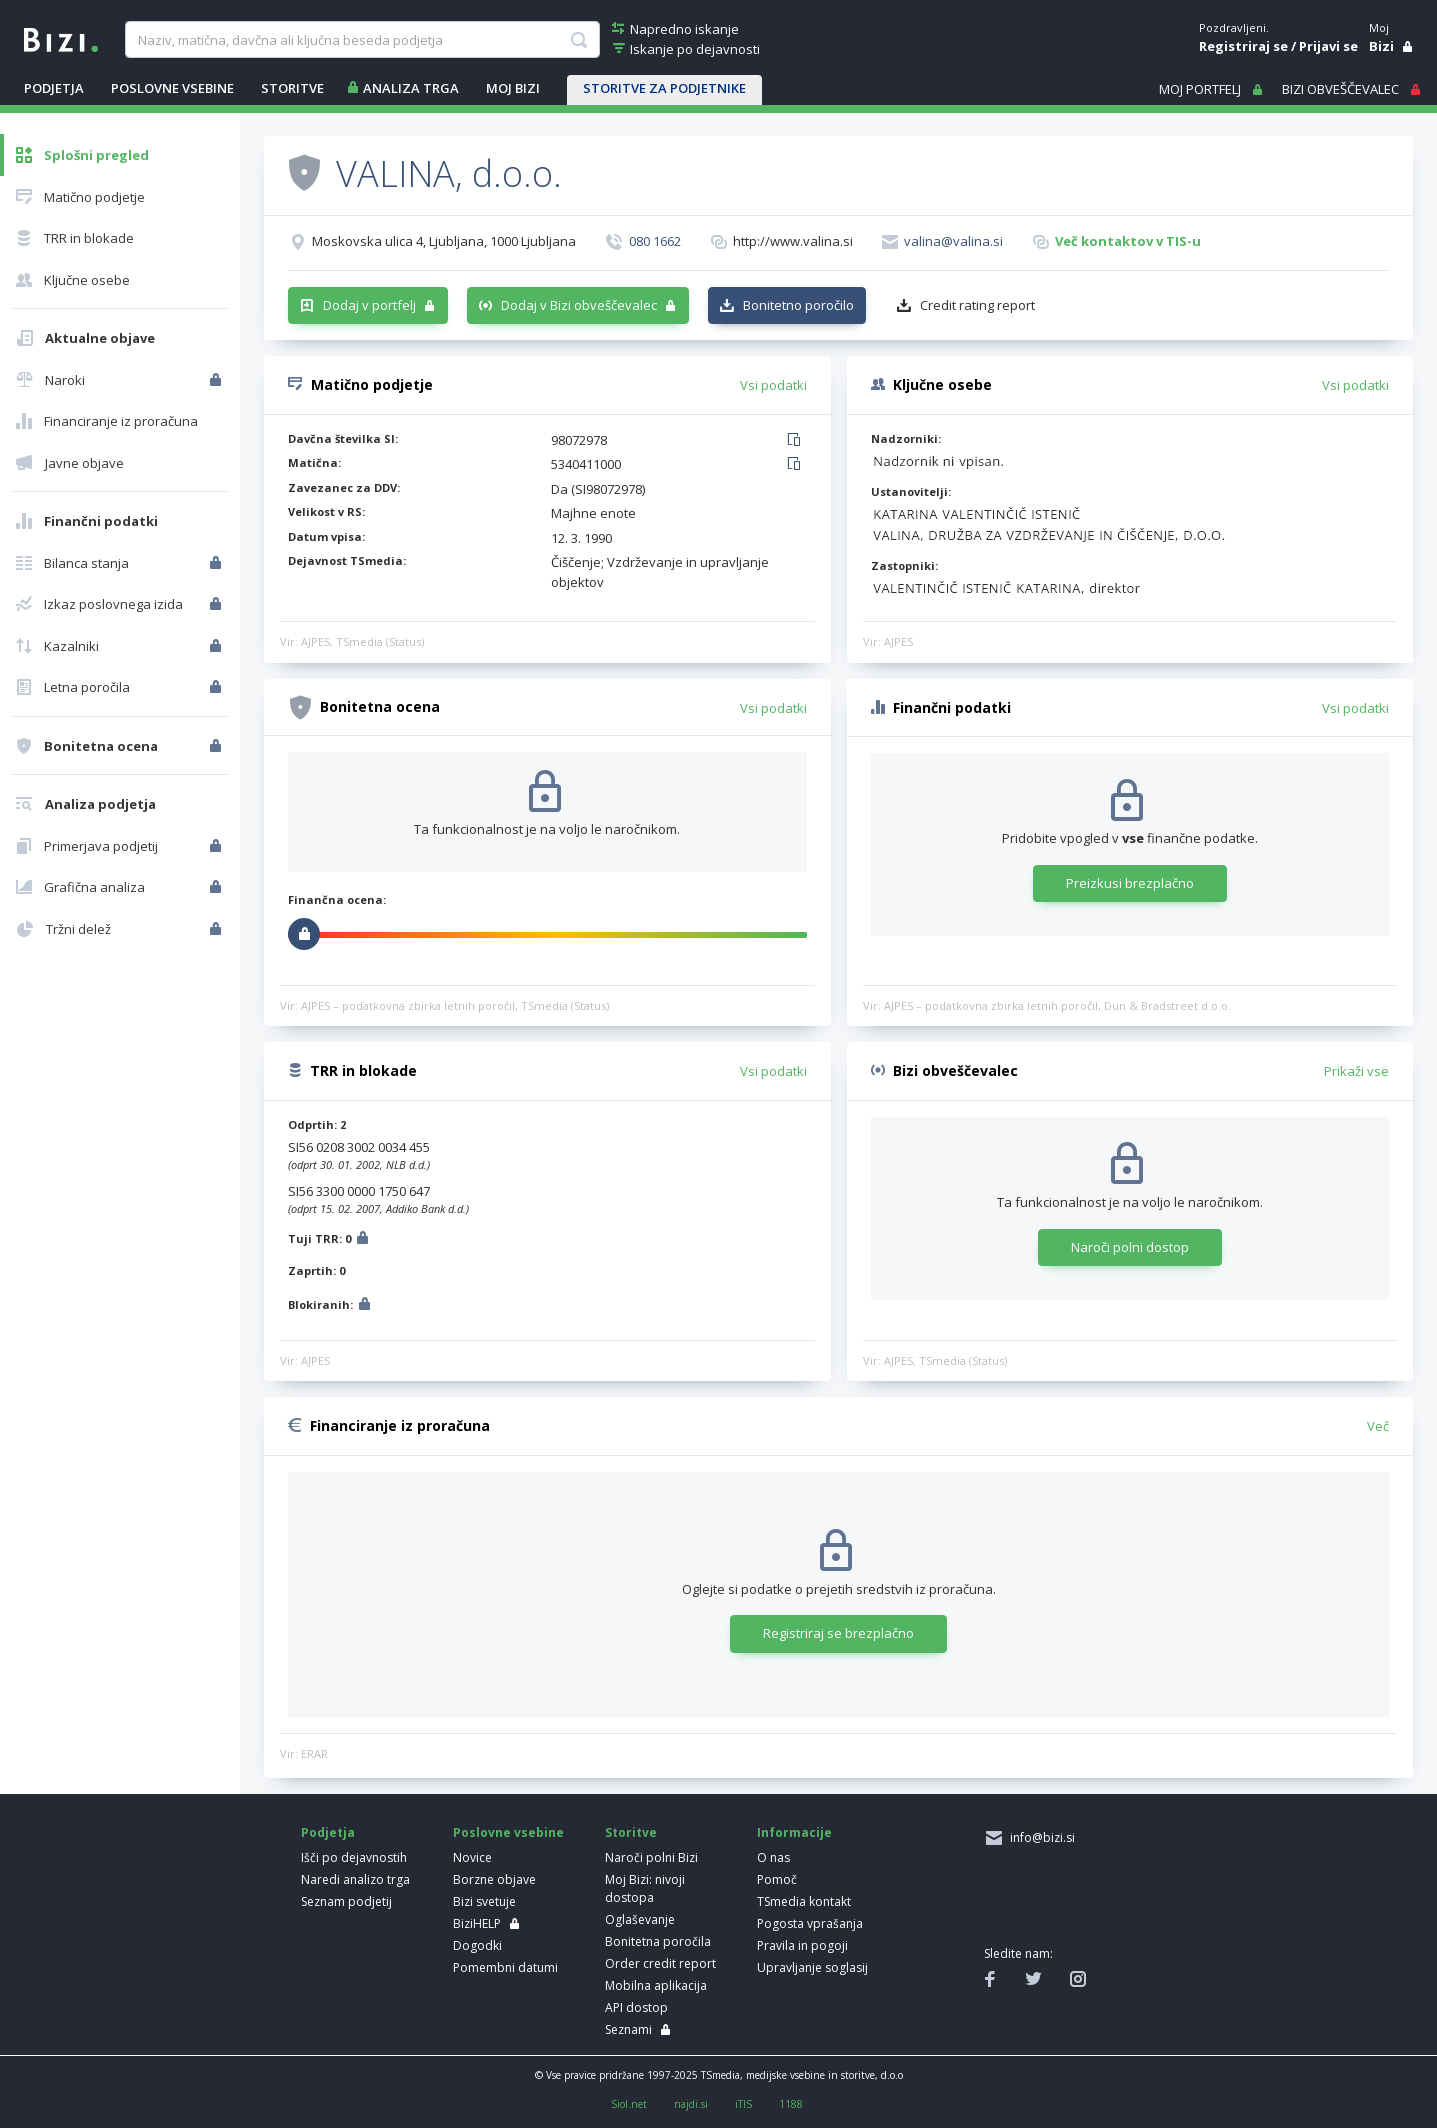  I want to click on Novice, so click(472, 1857).